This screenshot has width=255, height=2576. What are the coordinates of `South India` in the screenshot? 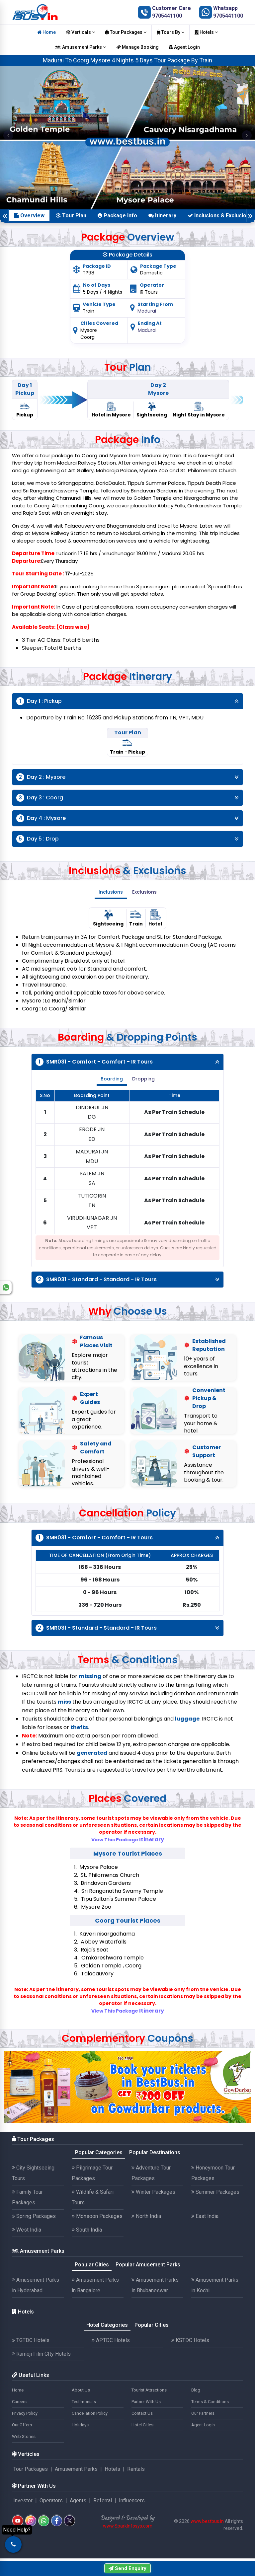 It's located at (87, 2230).